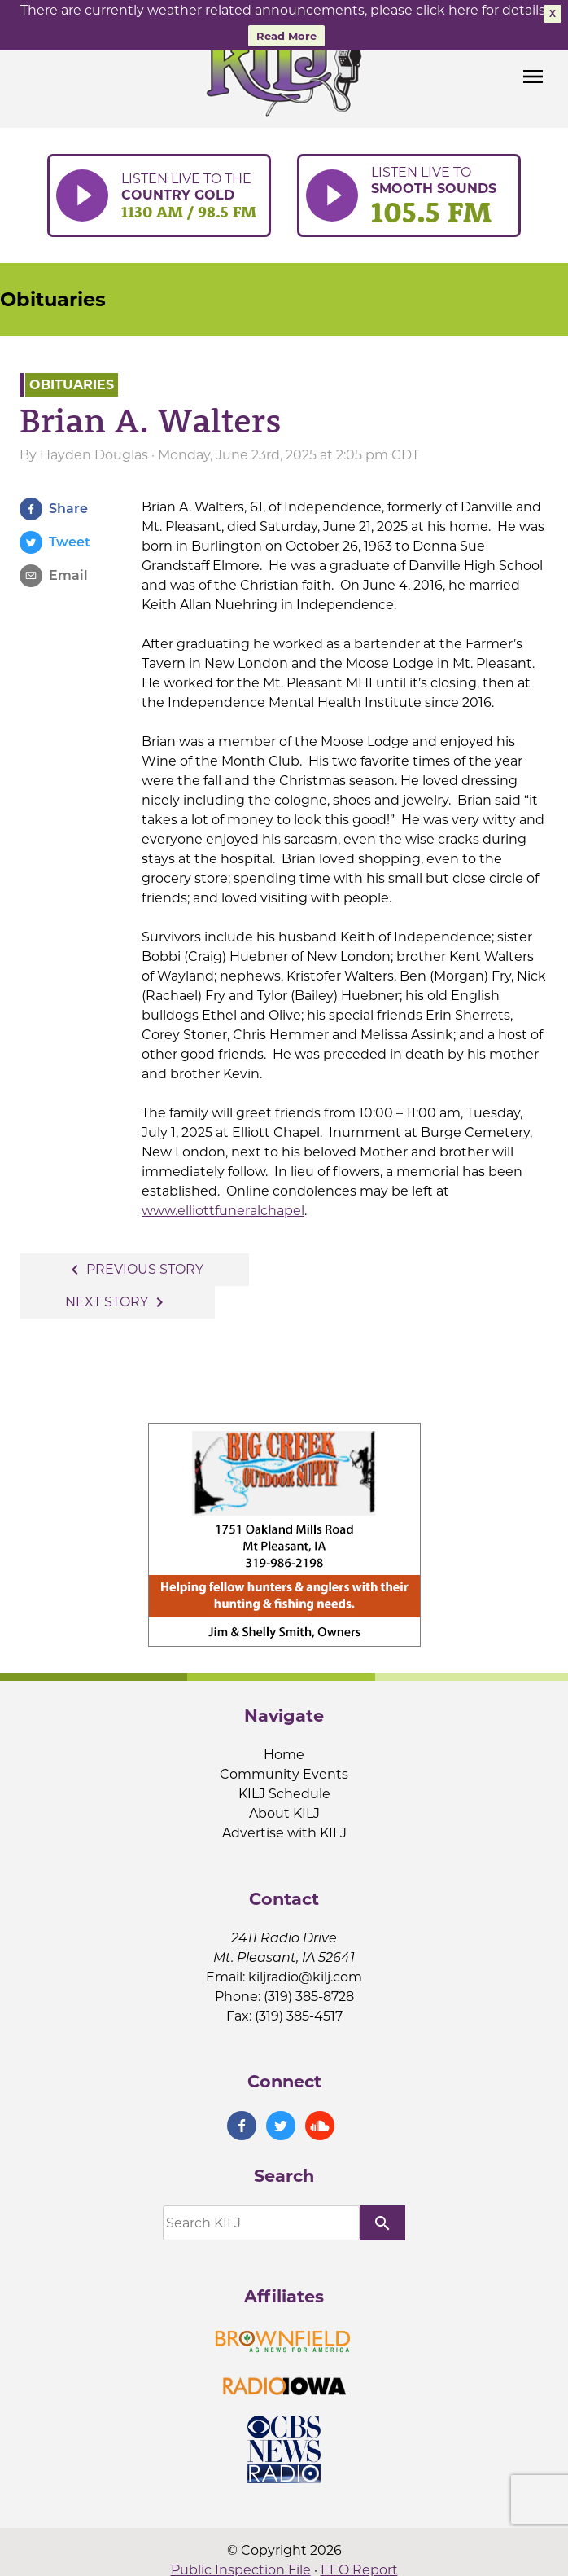 The height and width of the screenshot is (2576, 568). What do you see at coordinates (223, 1210) in the screenshot?
I see `www.elliottfuneralchapel` at bounding box center [223, 1210].